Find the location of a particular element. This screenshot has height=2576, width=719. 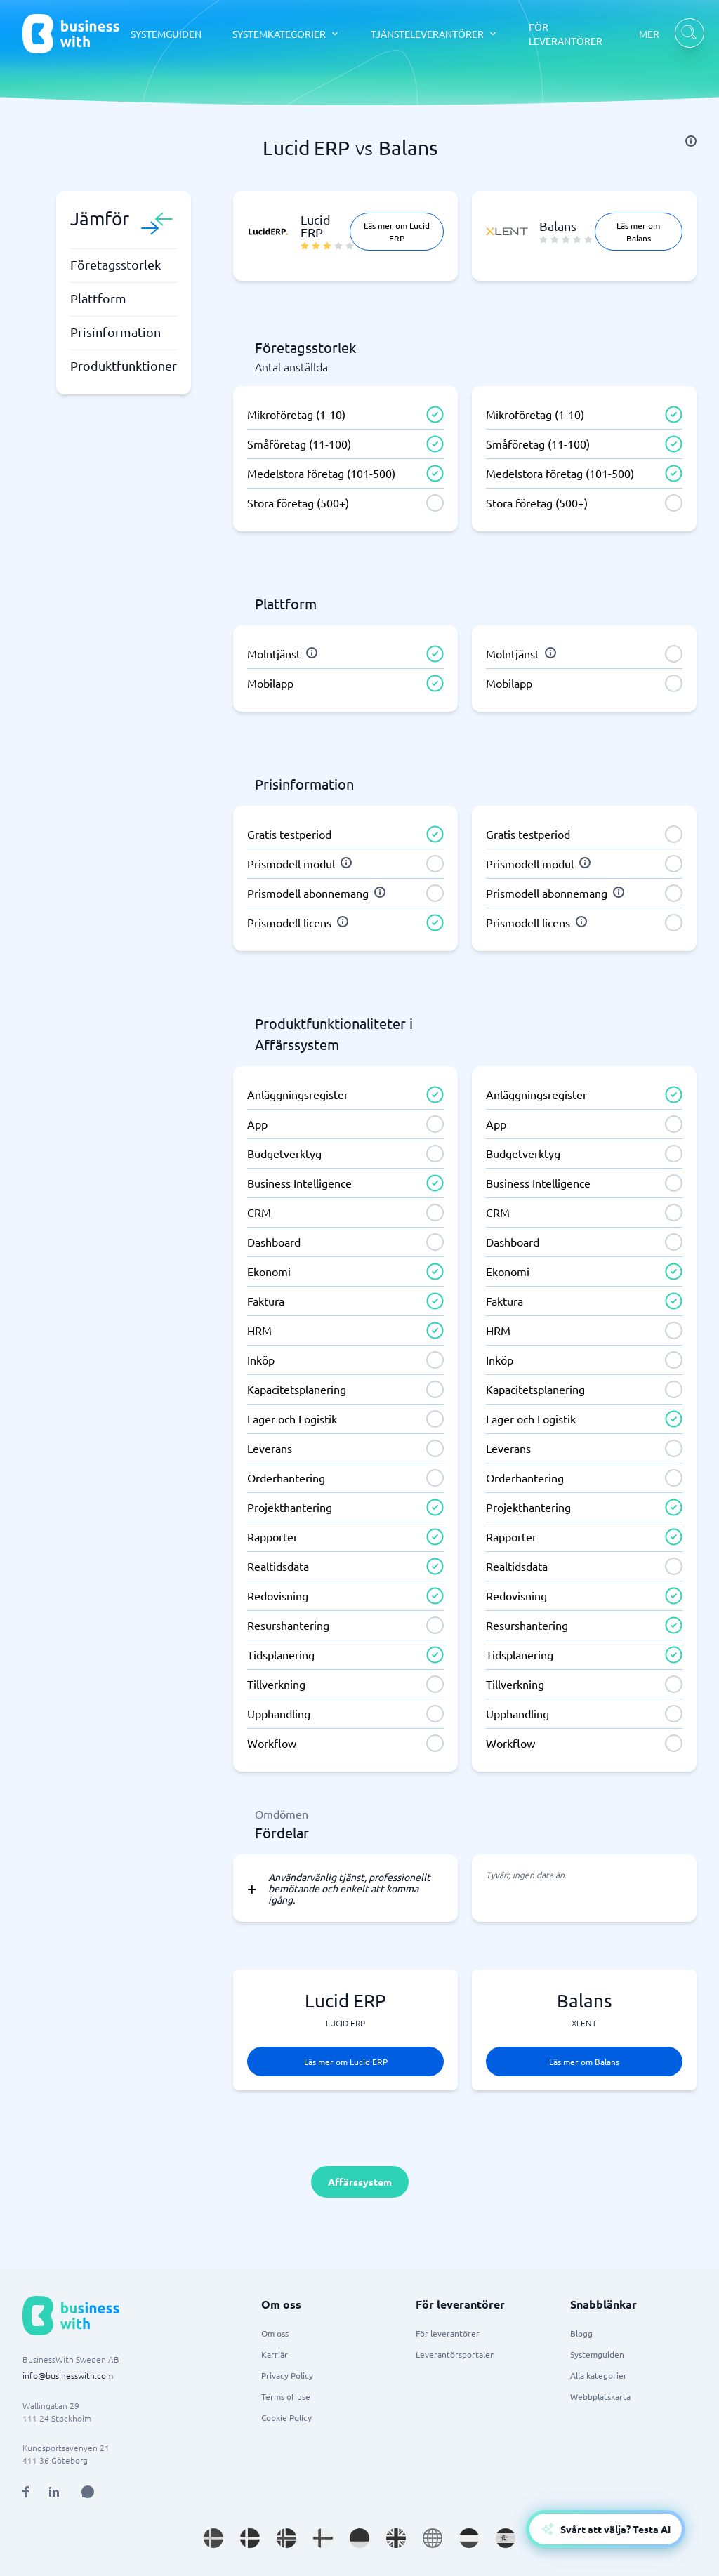

Läs mer om Lucid ERP is located at coordinates (397, 232).